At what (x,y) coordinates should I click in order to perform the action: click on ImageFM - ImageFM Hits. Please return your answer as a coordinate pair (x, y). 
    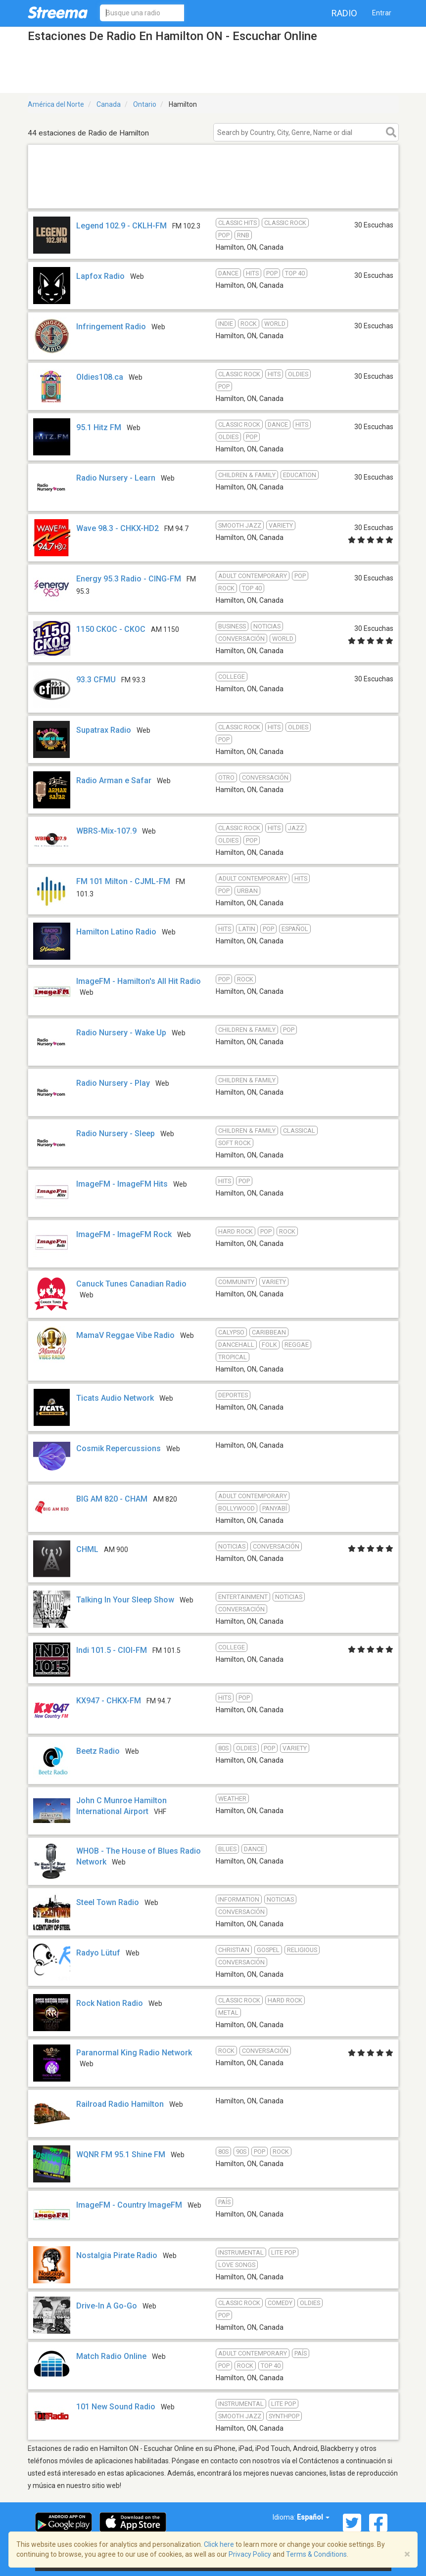
    Looking at the image, I should click on (122, 1184).